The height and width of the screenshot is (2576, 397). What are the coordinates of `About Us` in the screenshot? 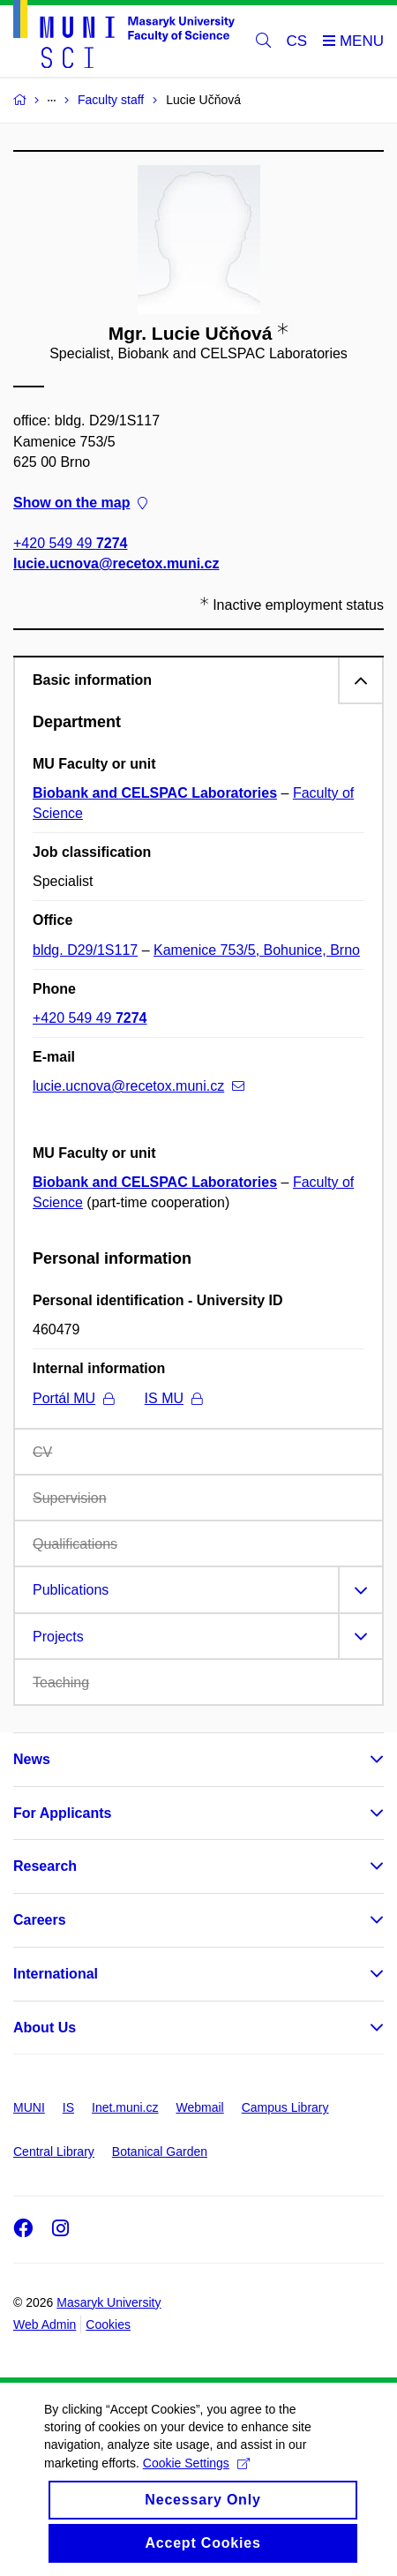 It's located at (44, 2027).